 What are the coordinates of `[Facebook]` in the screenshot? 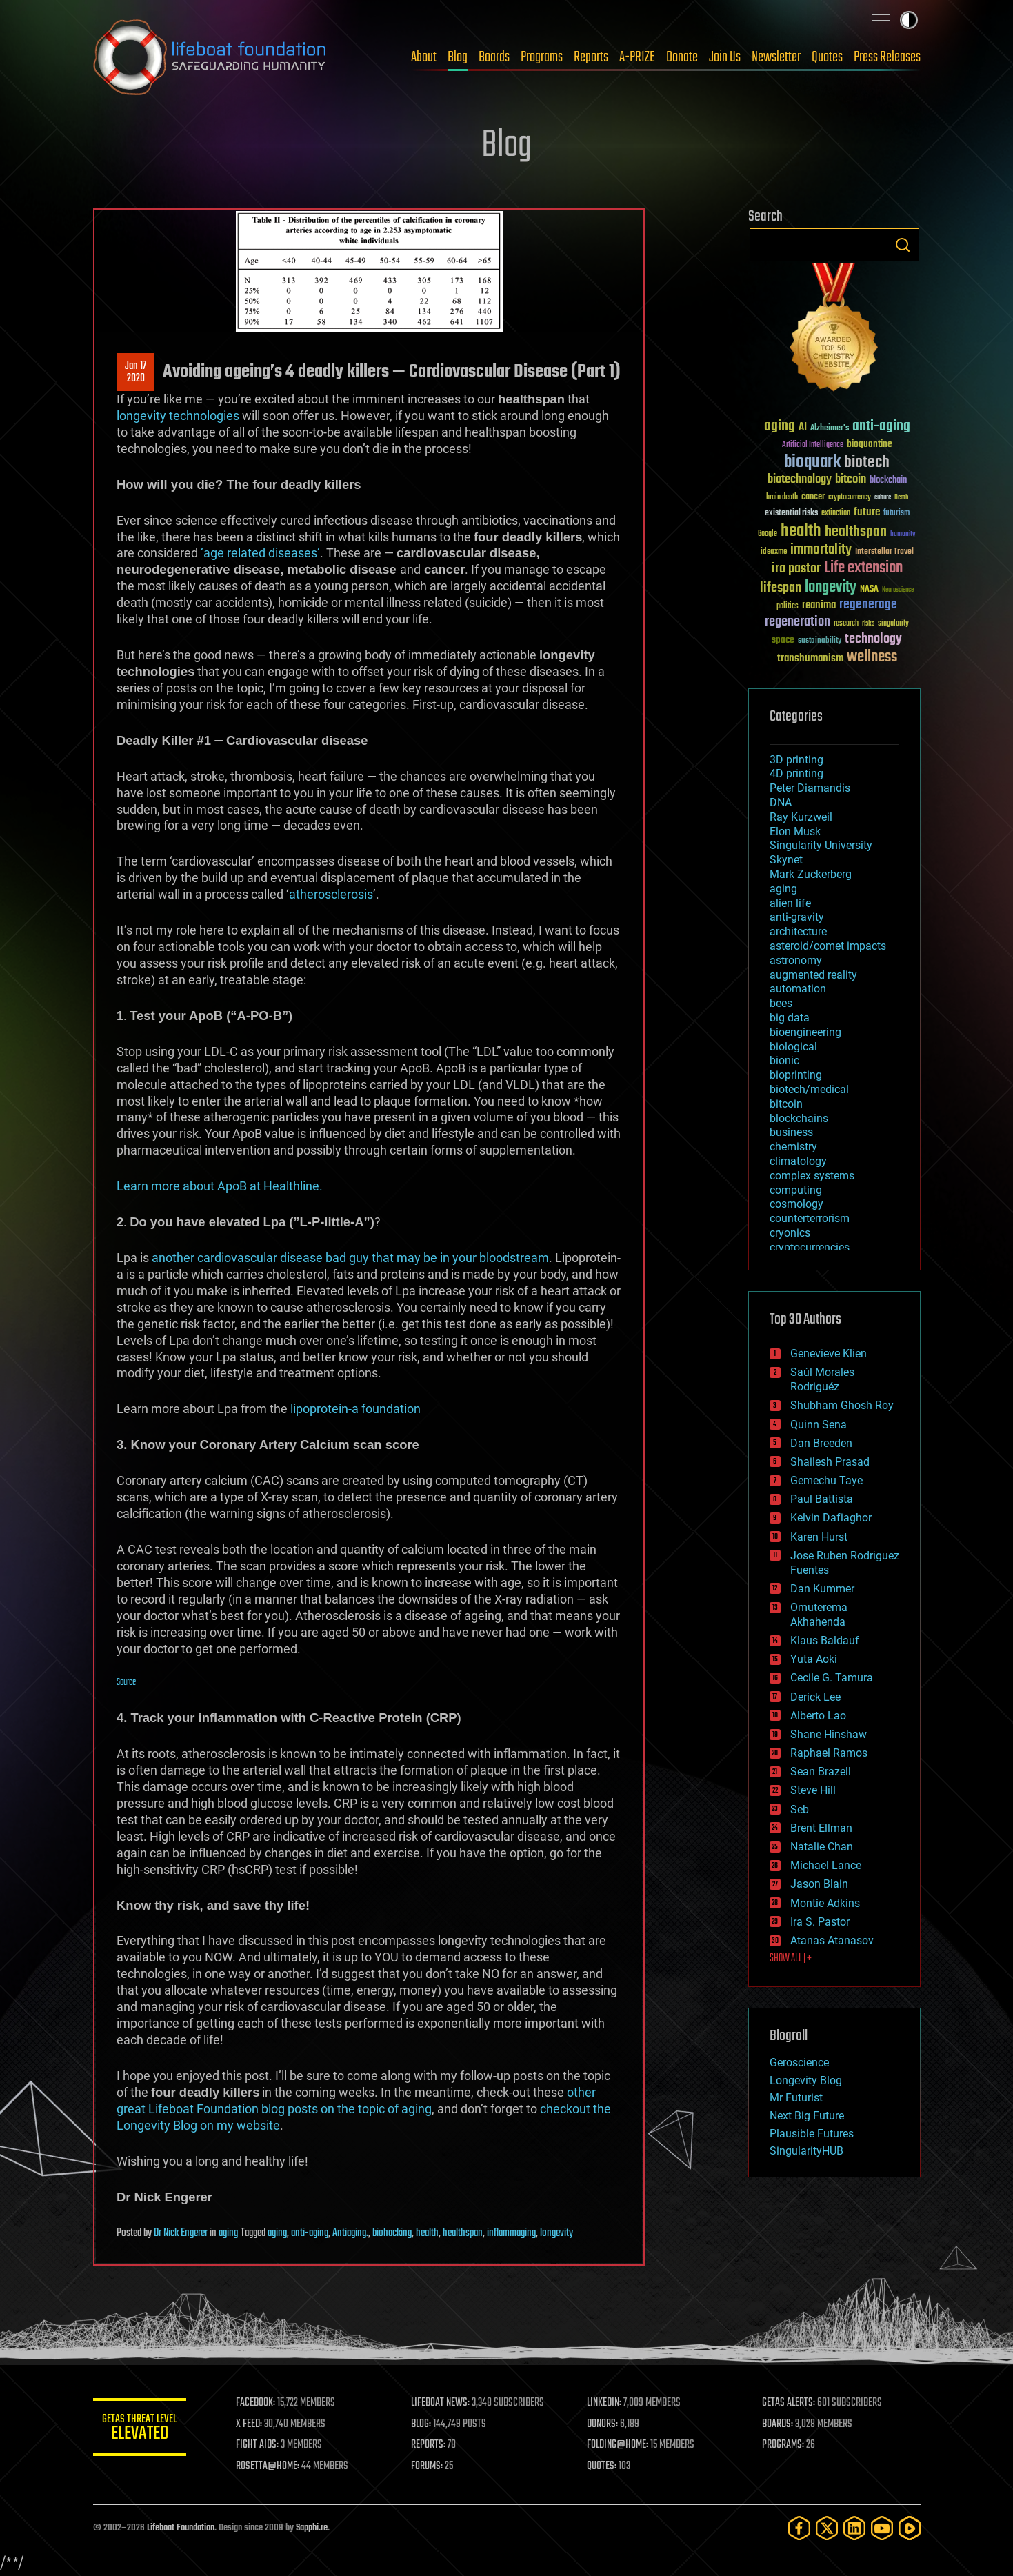 It's located at (799, 2528).